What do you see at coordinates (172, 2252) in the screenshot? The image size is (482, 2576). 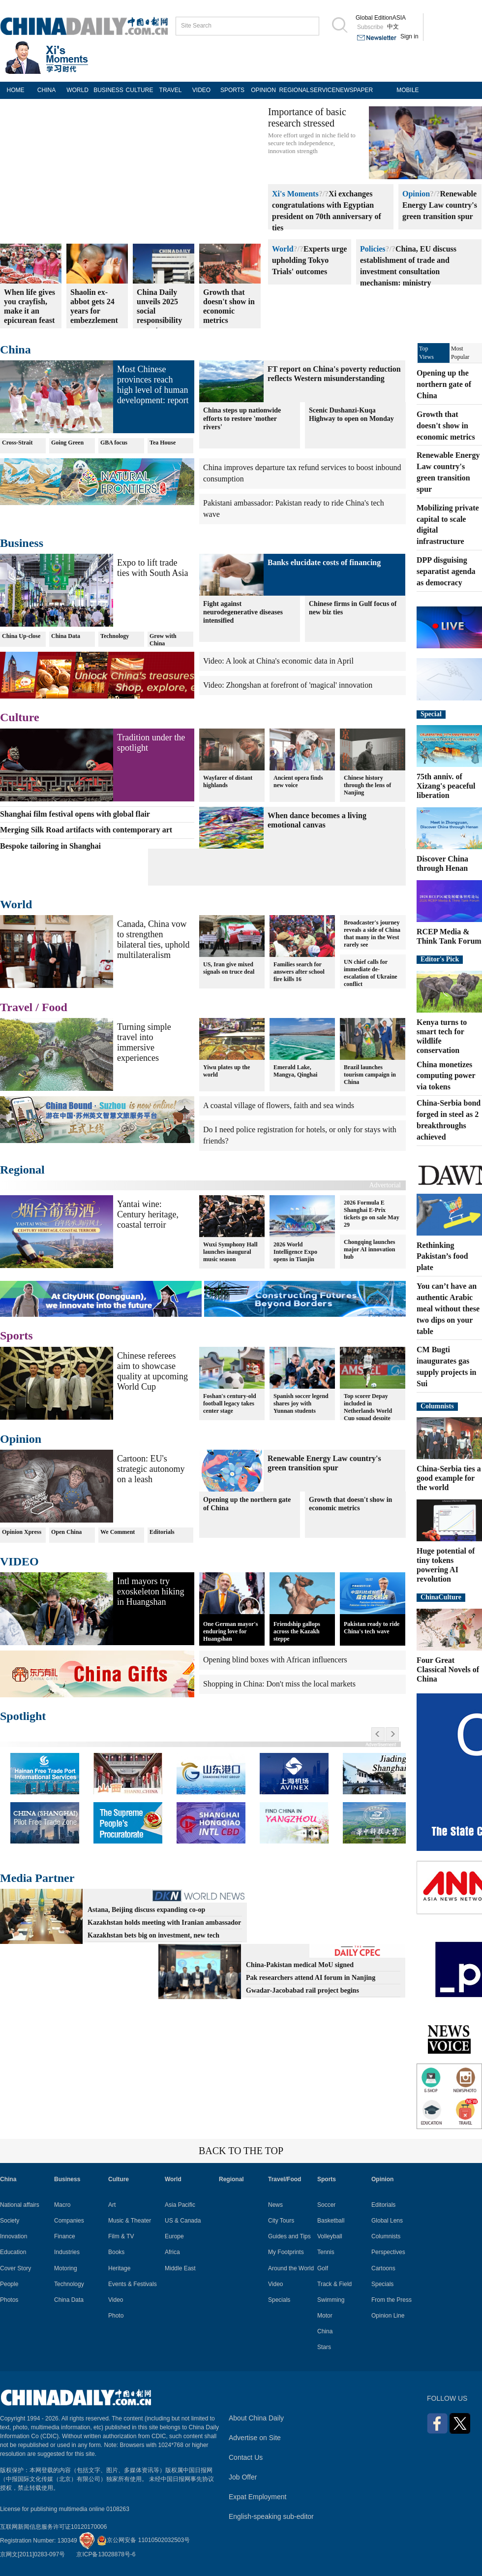 I see `Africa` at bounding box center [172, 2252].